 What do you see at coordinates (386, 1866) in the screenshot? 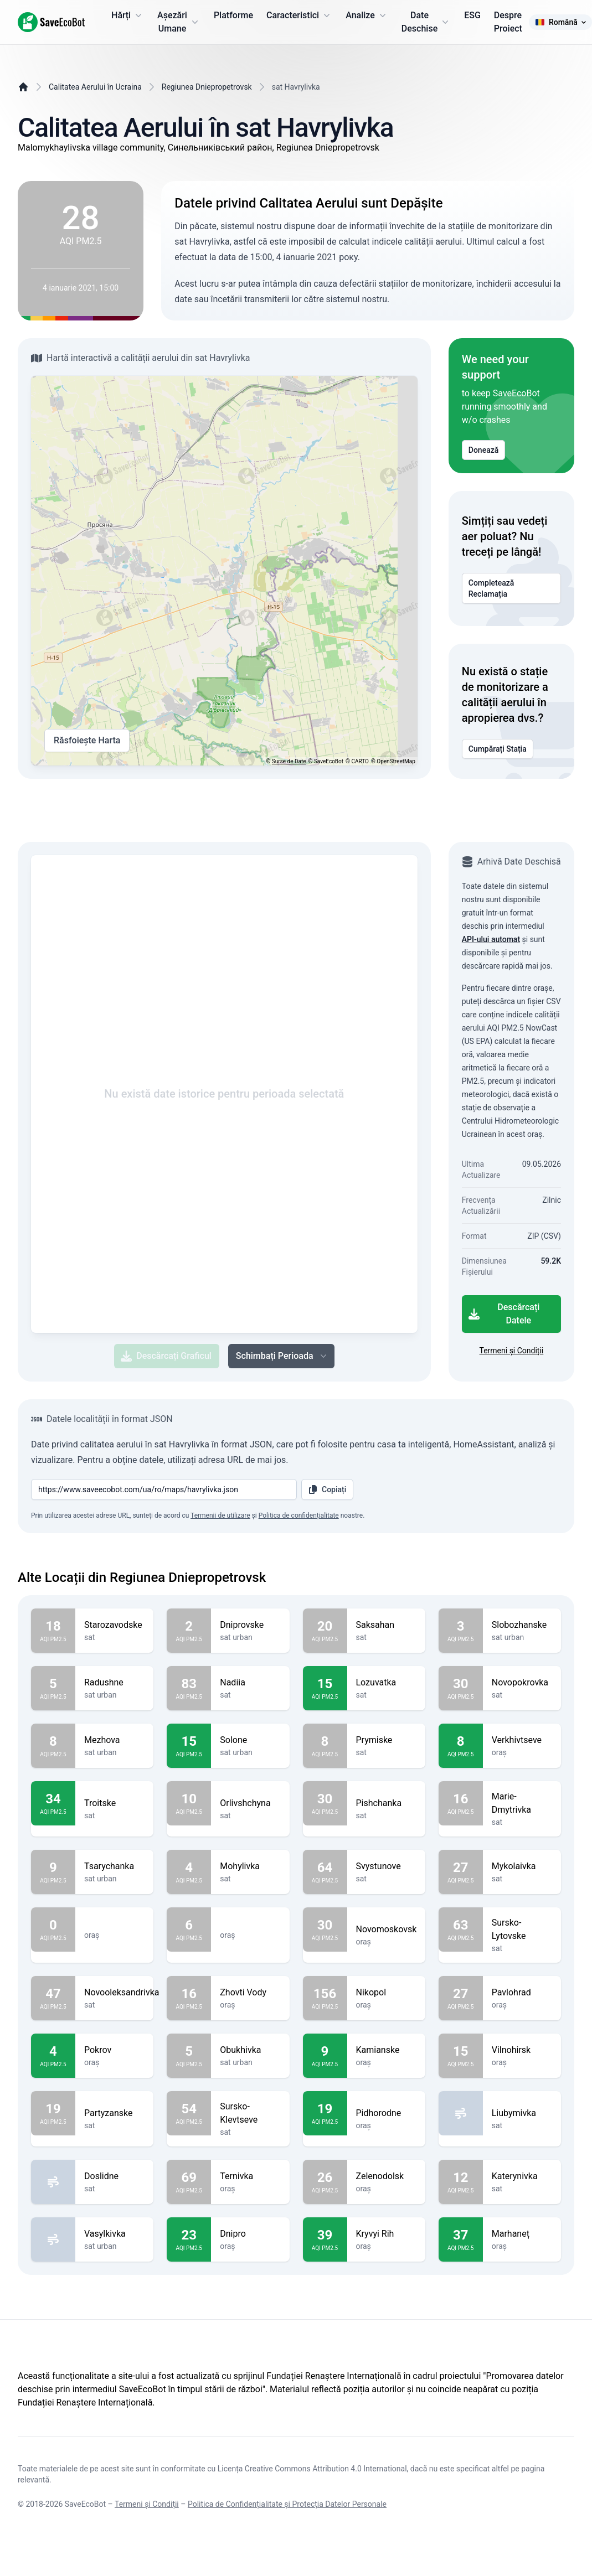
I see `Svystunove` at bounding box center [386, 1866].